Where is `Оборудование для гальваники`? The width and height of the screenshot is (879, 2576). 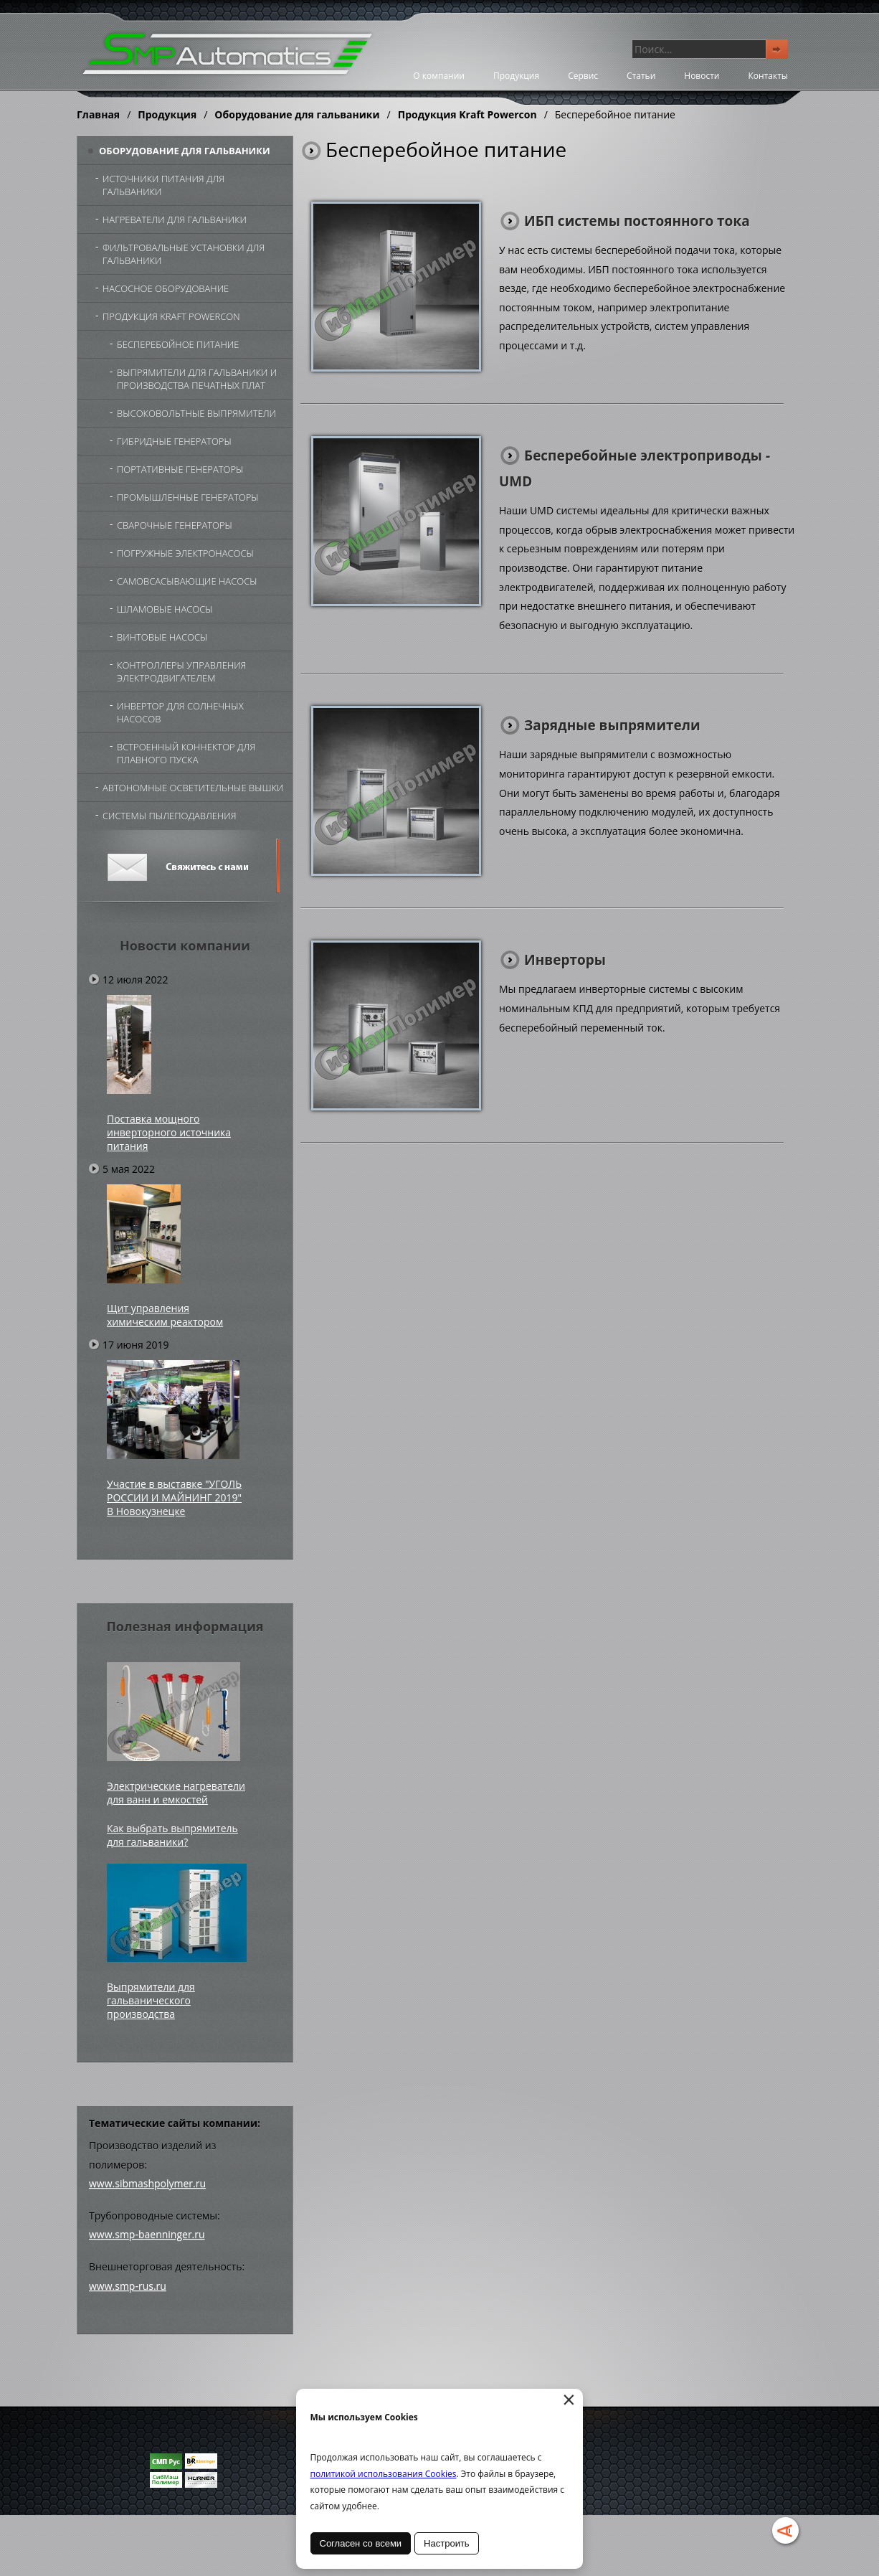 Оборудование для гальваники is located at coordinates (296, 114).